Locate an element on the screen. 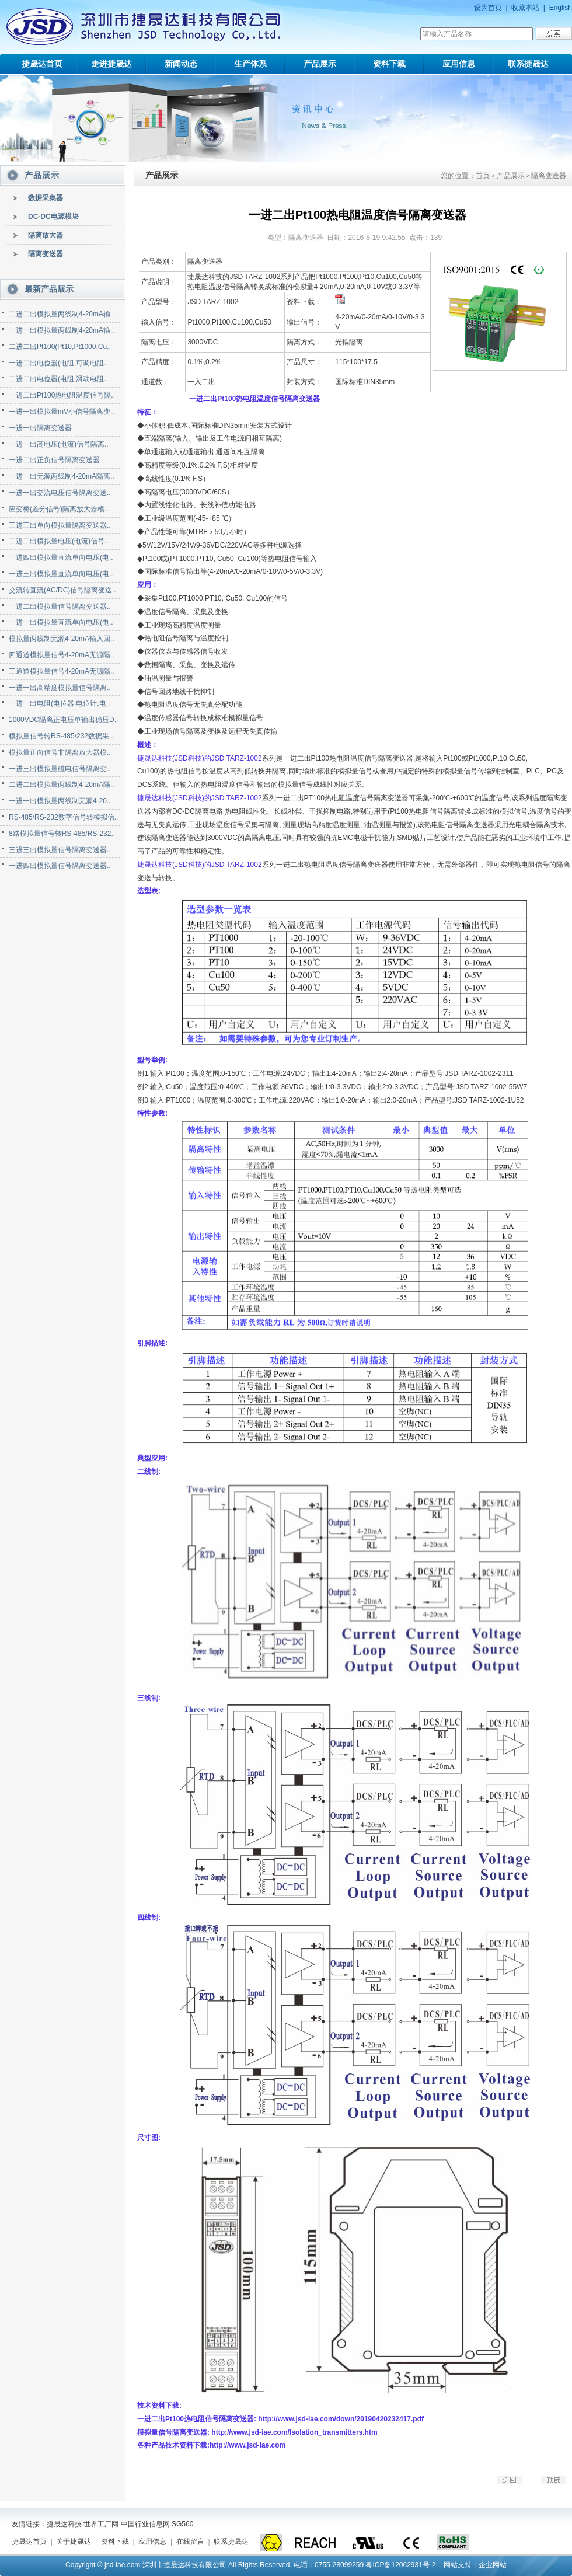  关于捷晟达 is located at coordinates (73, 2541).